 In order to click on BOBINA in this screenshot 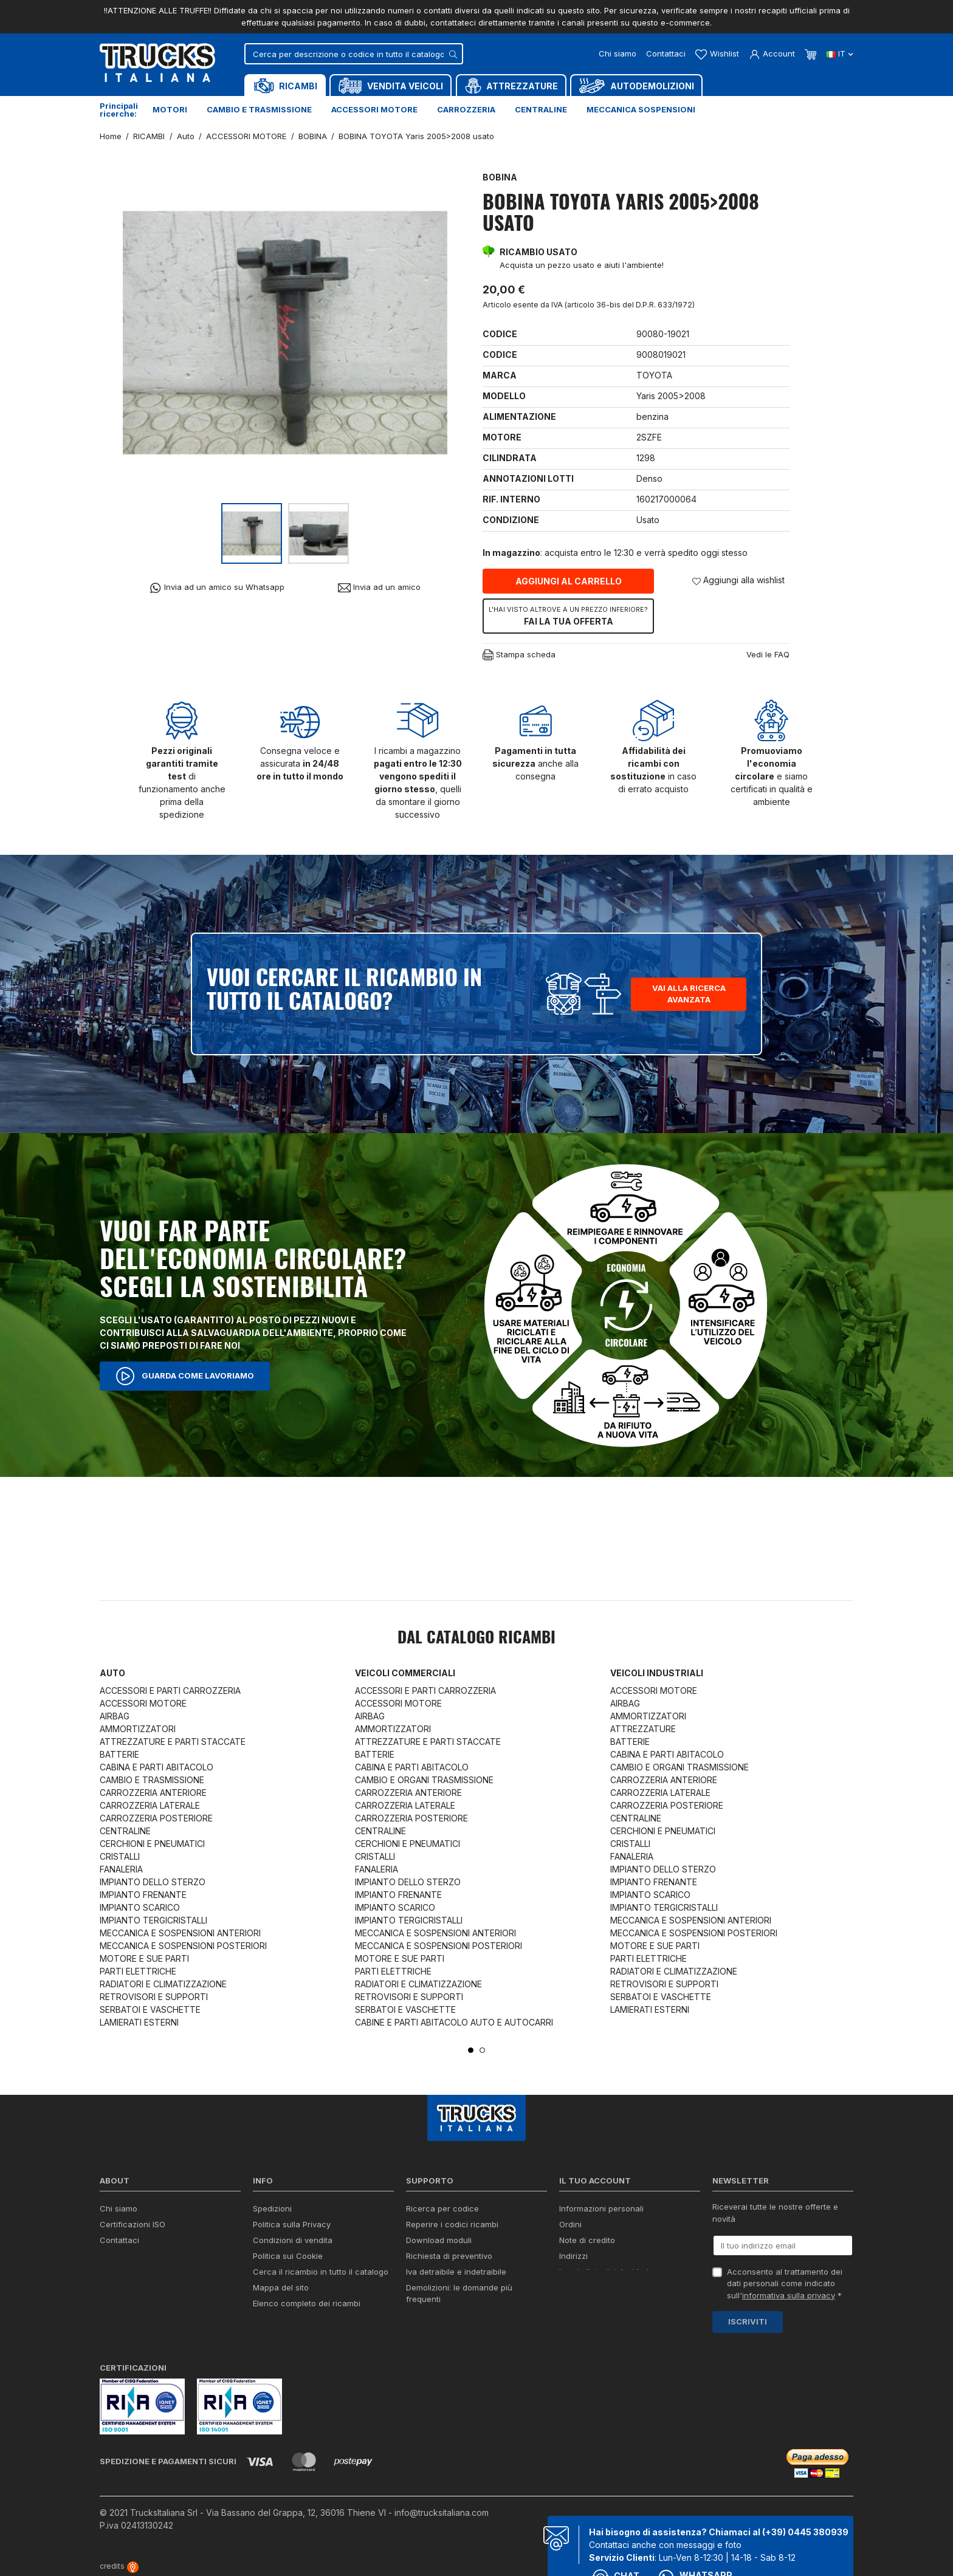, I will do `click(500, 177)`.